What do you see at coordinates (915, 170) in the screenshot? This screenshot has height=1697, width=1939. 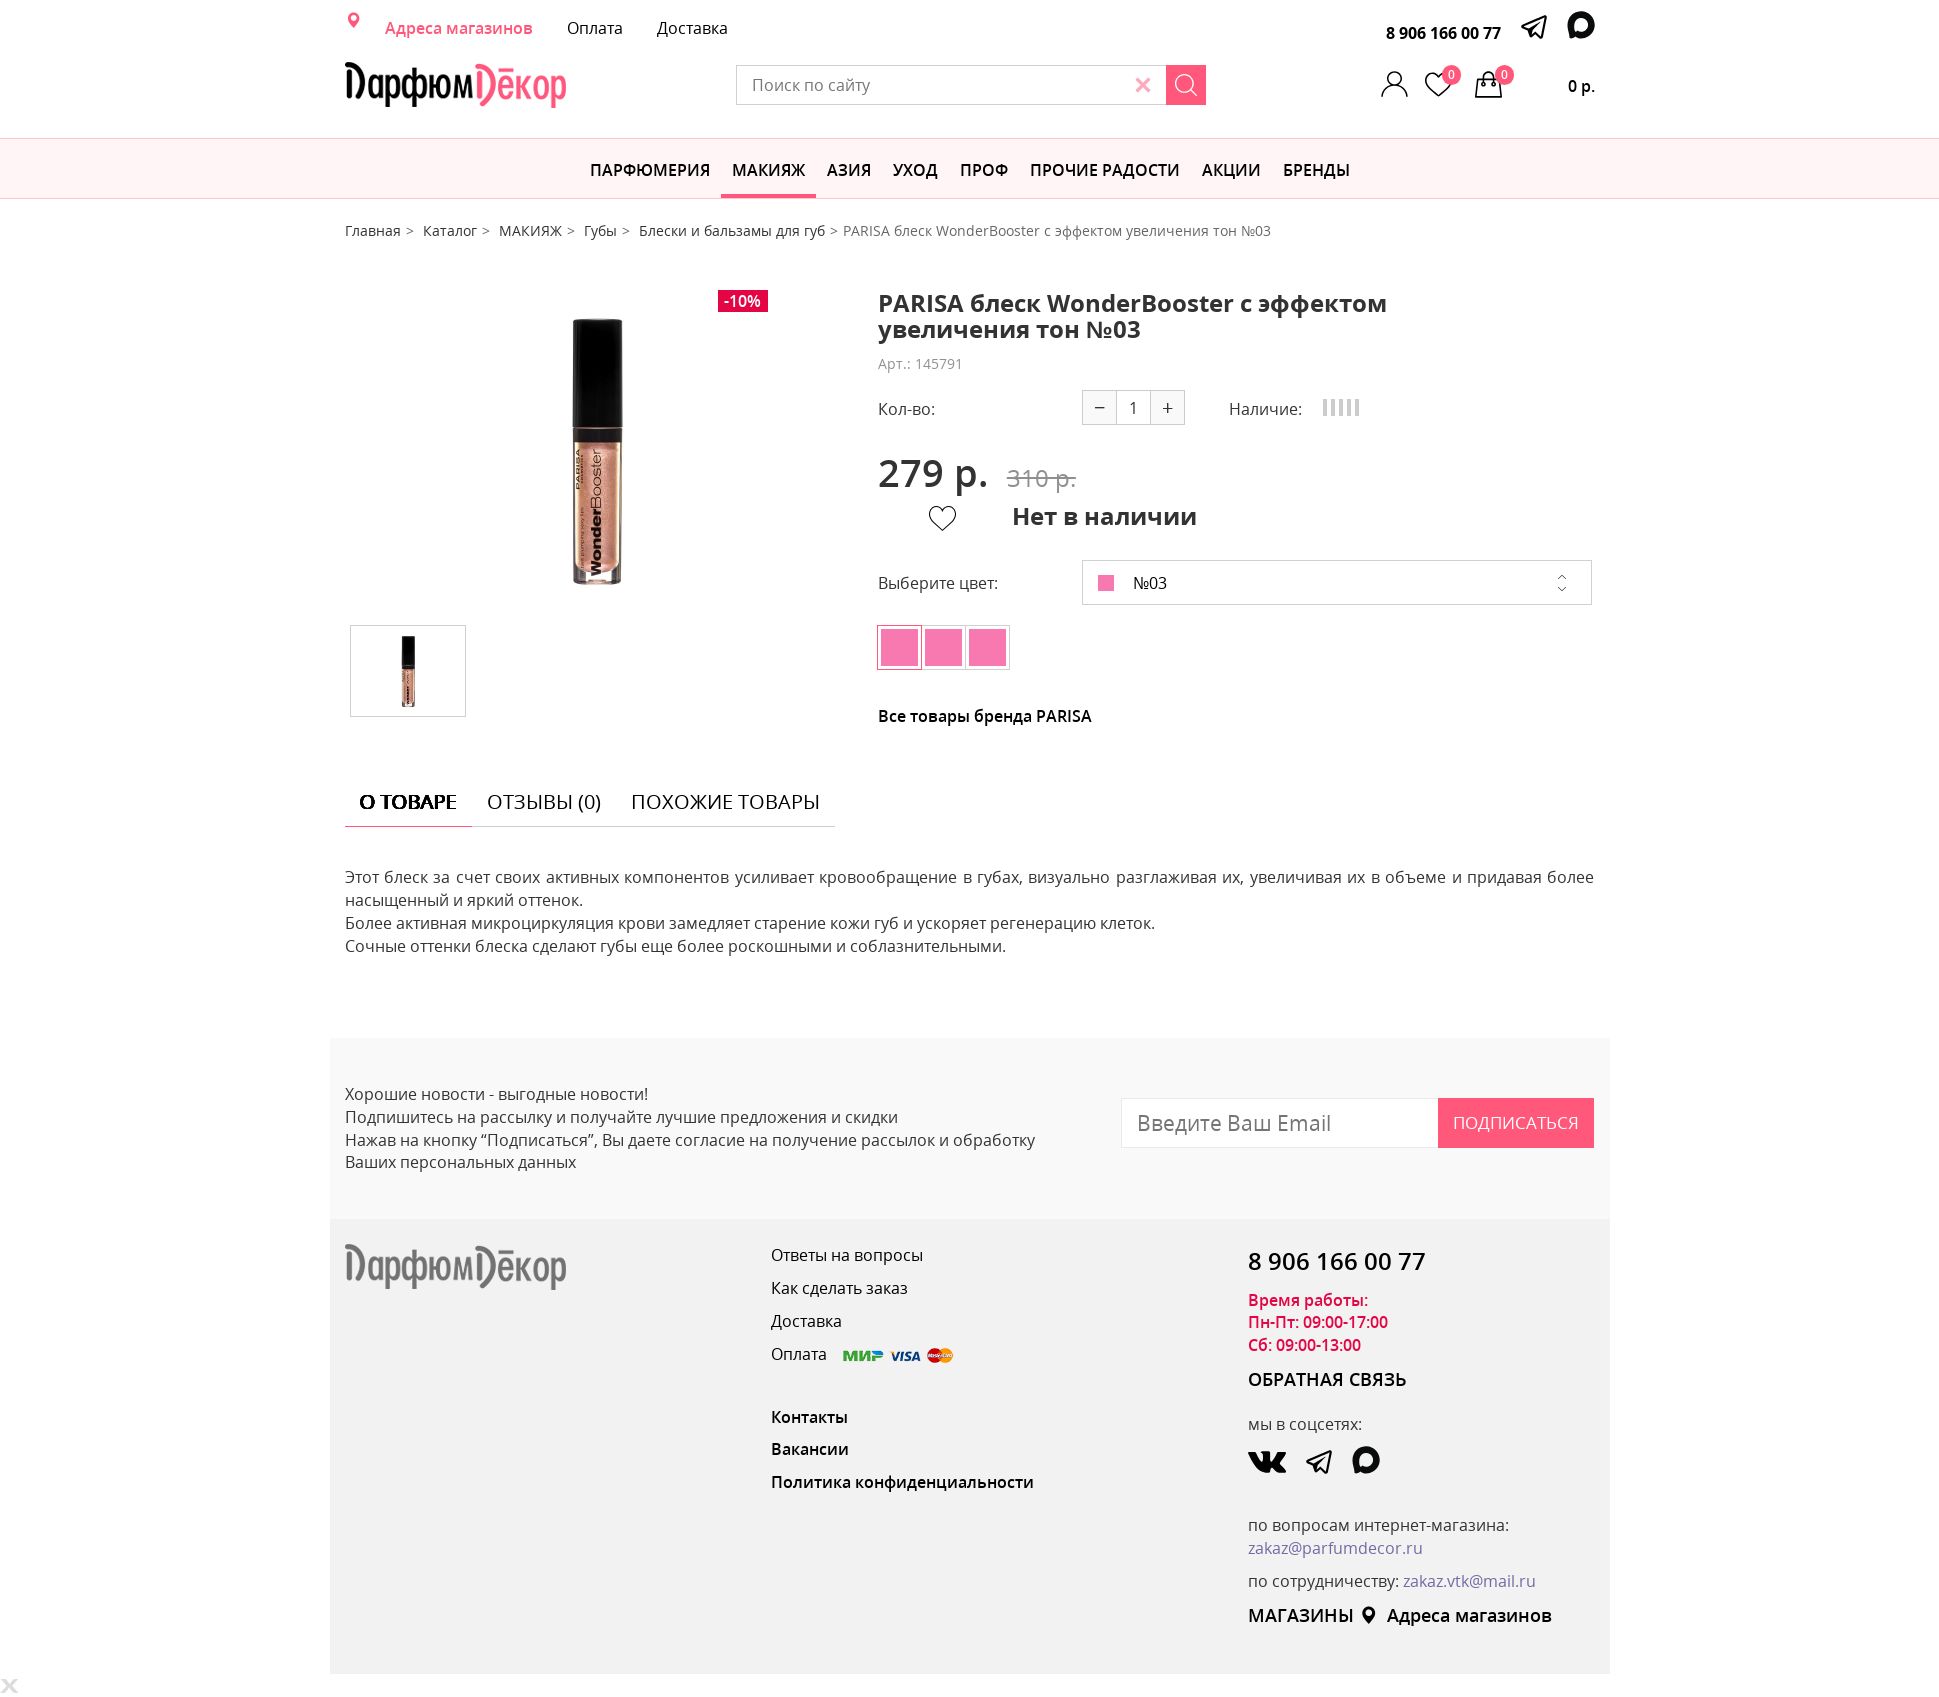 I see `Уход` at bounding box center [915, 170].